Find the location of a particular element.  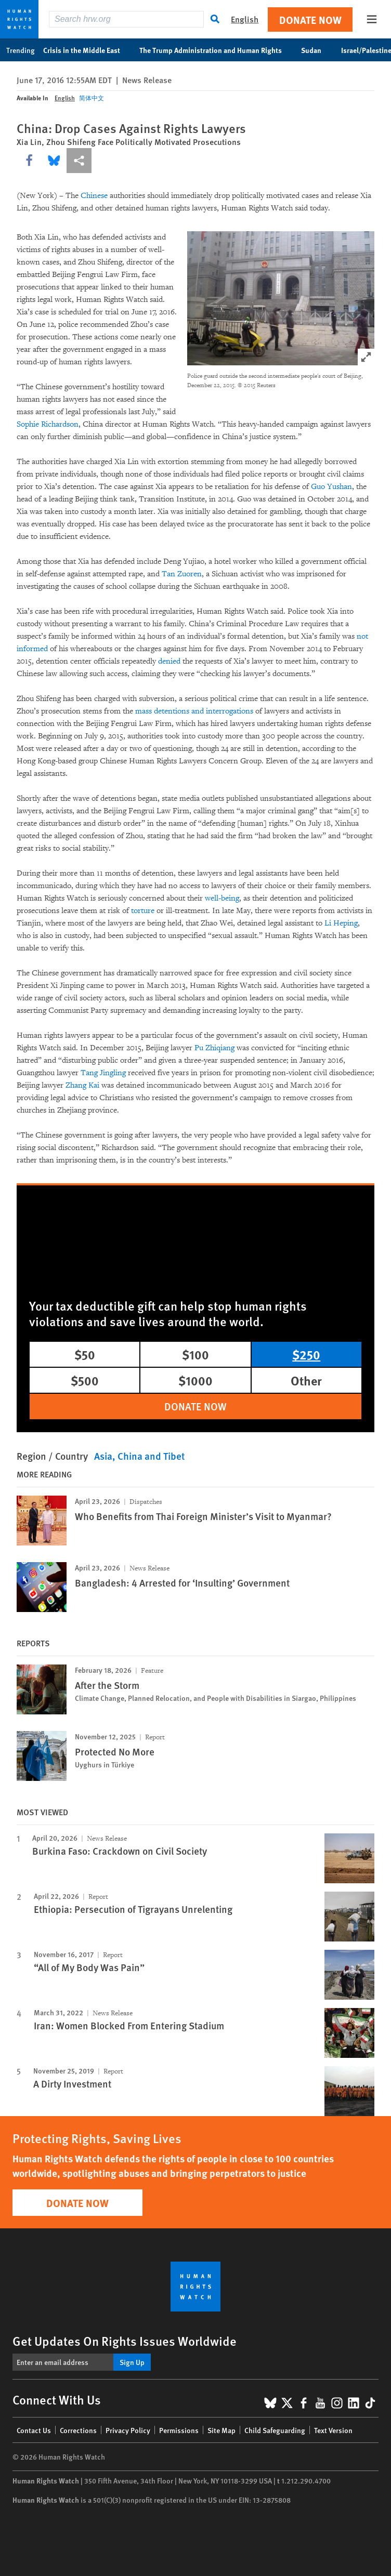

Sophie Richardson is located at coordinates (48, 424).